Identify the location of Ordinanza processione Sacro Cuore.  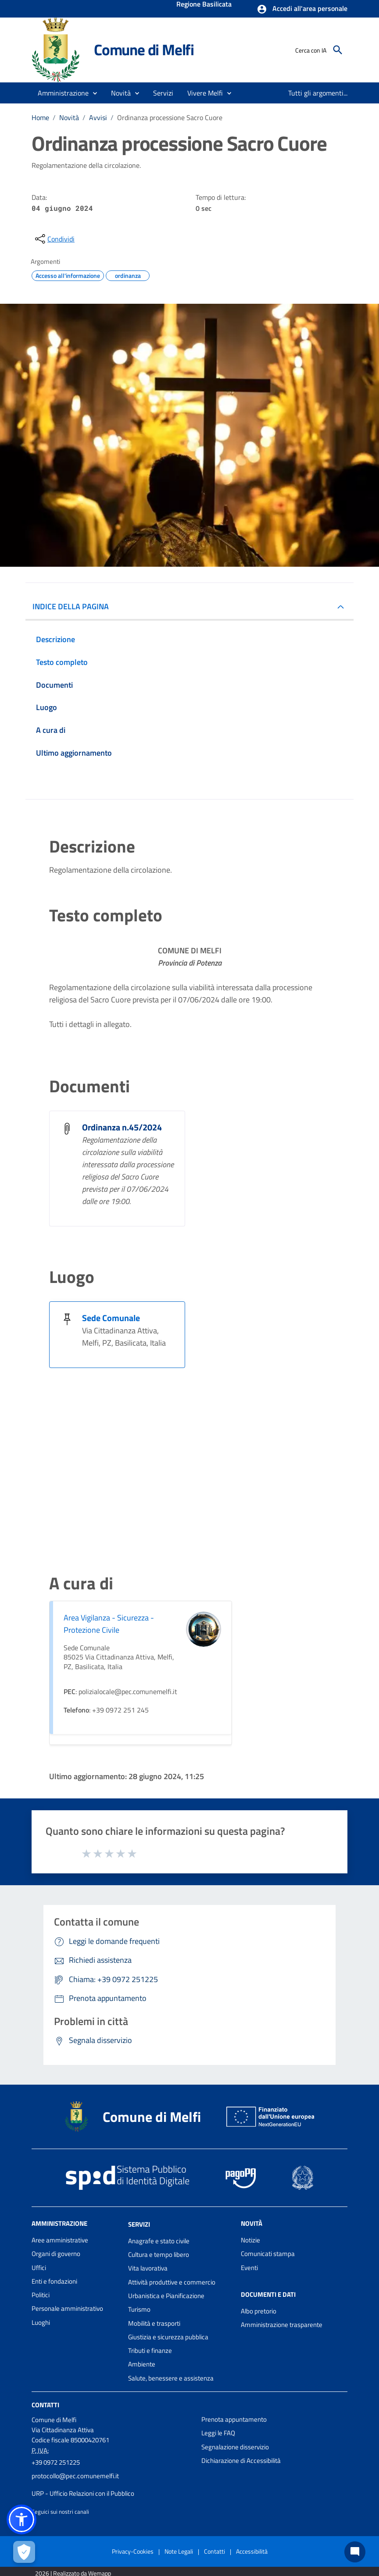
(169, 117).